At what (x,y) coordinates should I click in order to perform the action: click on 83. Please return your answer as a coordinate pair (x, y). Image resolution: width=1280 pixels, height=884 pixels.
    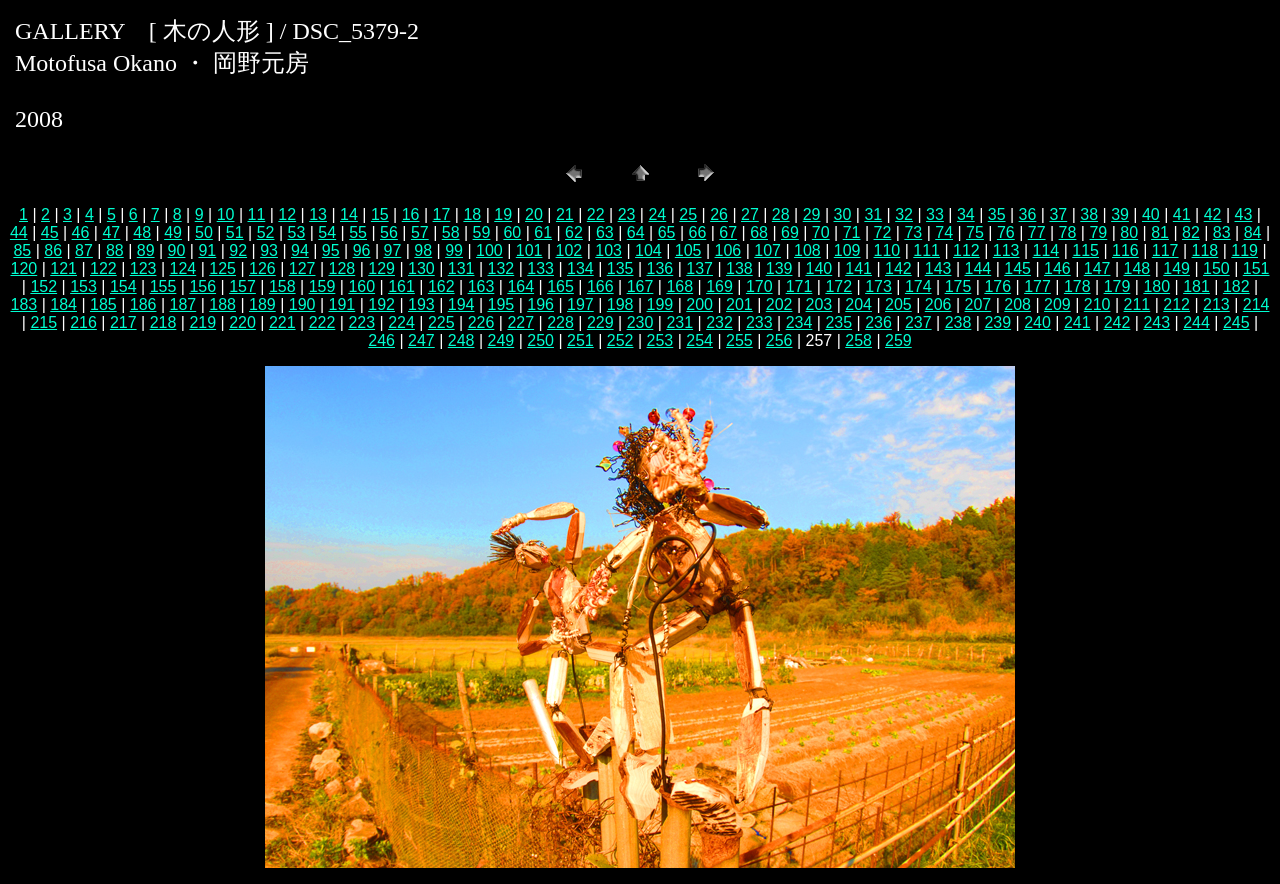
    Looking at the image, I should click on (1222, 232).